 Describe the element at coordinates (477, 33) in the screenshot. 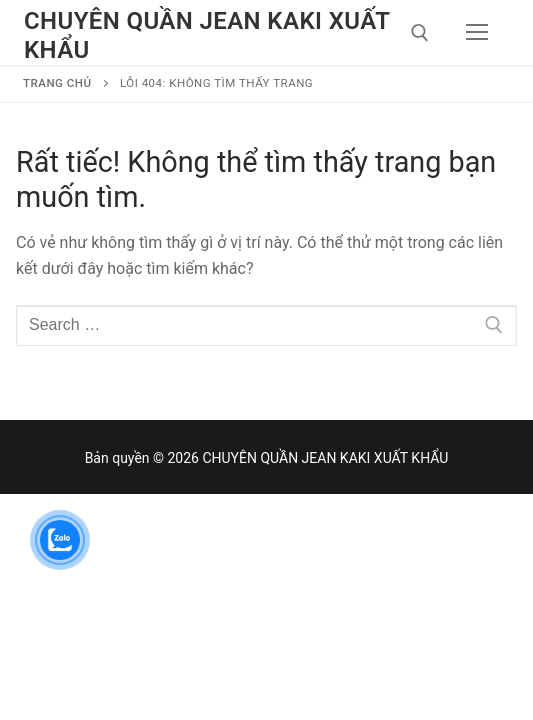

I see `[nav icon]` at that location.